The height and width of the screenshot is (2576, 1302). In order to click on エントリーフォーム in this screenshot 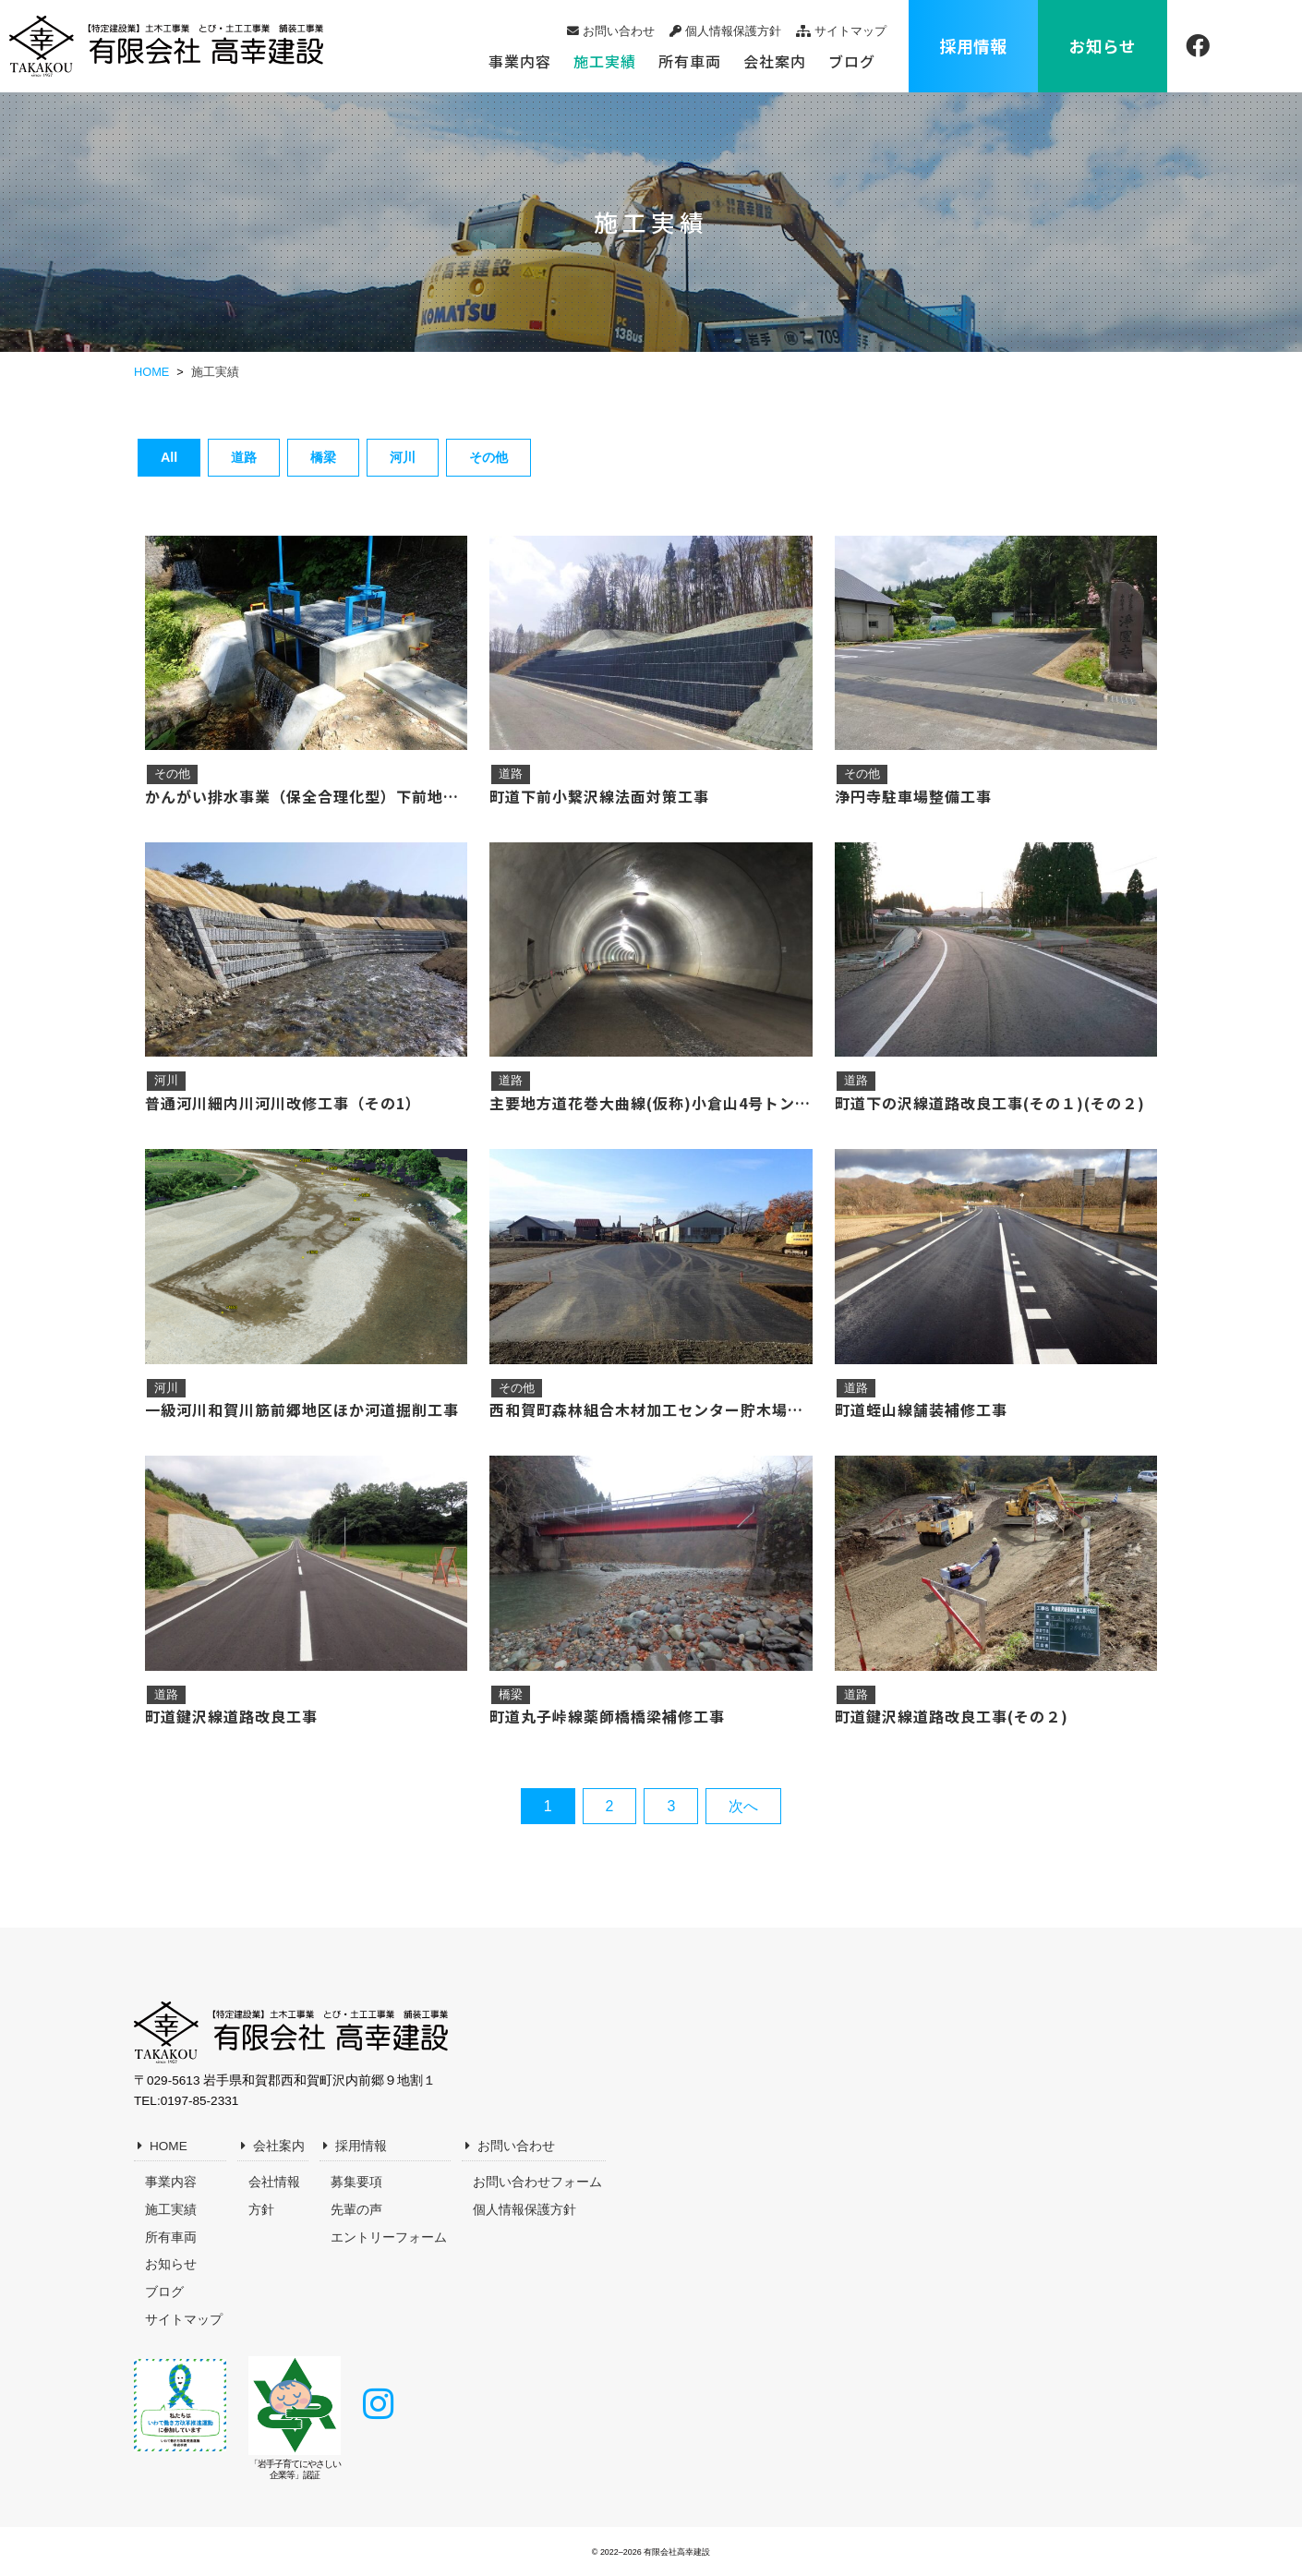, I will do `click(389, 2237)`.